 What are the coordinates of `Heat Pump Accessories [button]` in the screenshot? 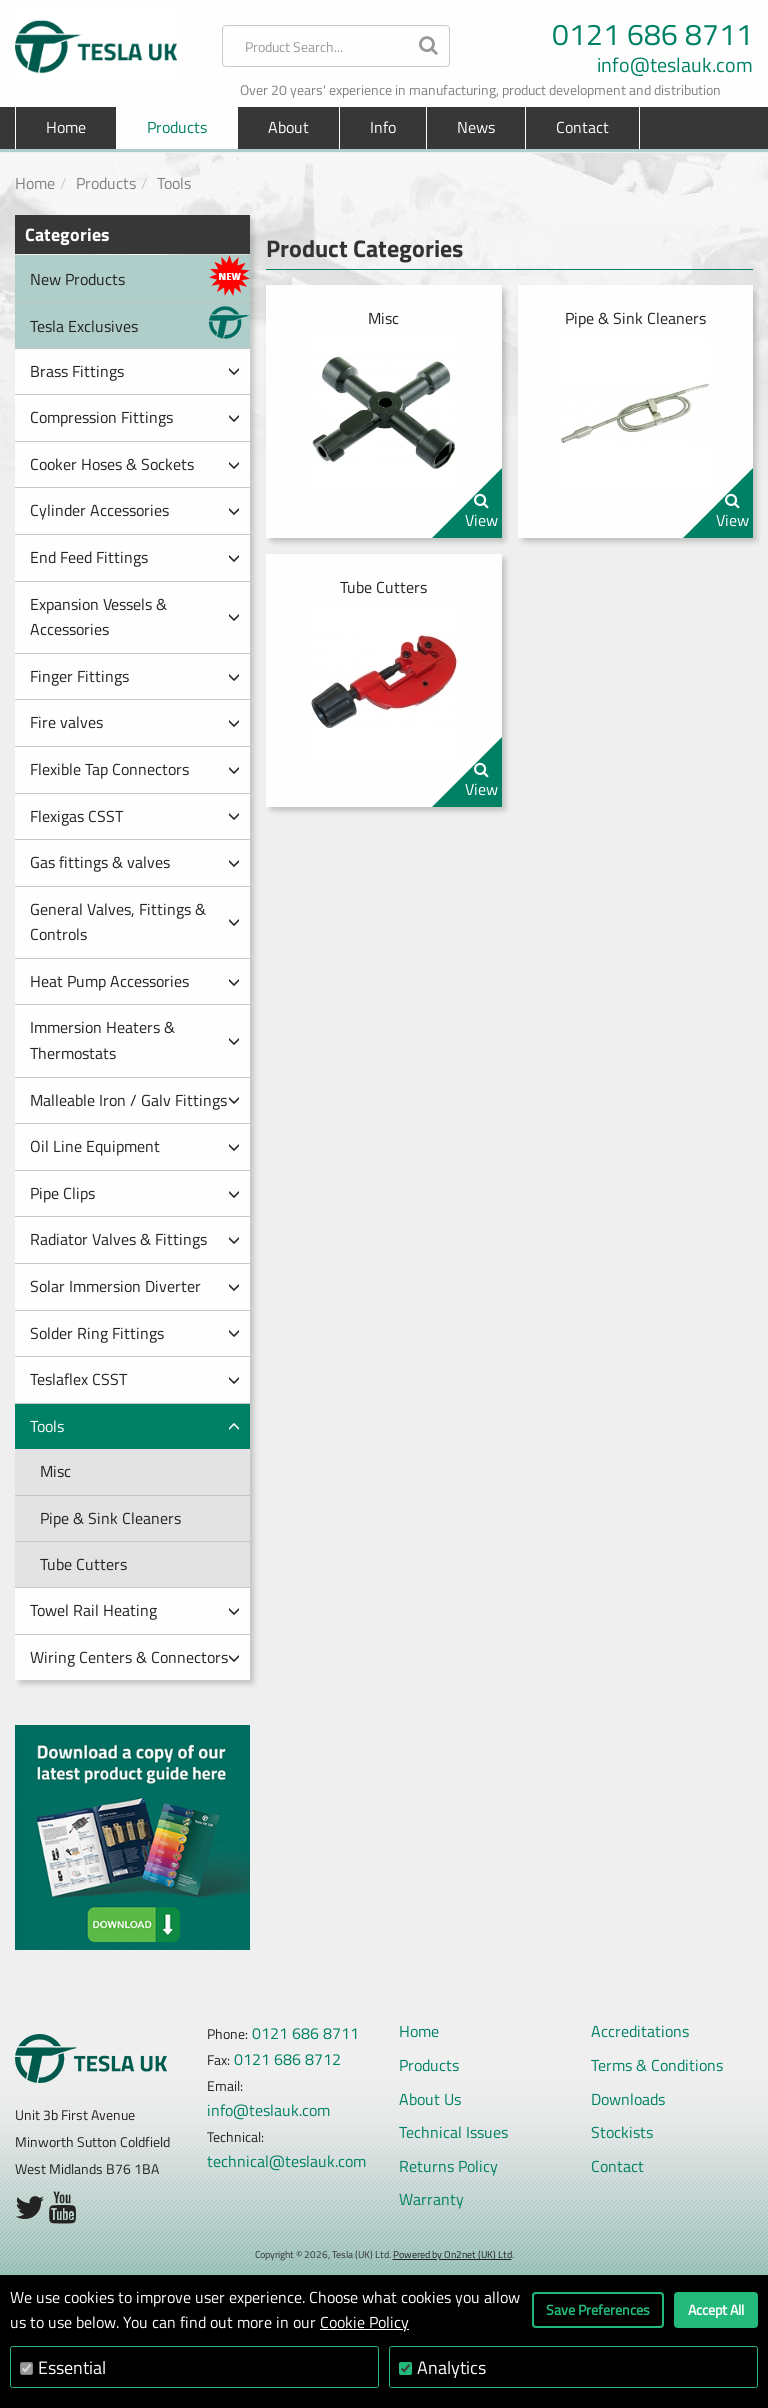 It's located at (135, 981).